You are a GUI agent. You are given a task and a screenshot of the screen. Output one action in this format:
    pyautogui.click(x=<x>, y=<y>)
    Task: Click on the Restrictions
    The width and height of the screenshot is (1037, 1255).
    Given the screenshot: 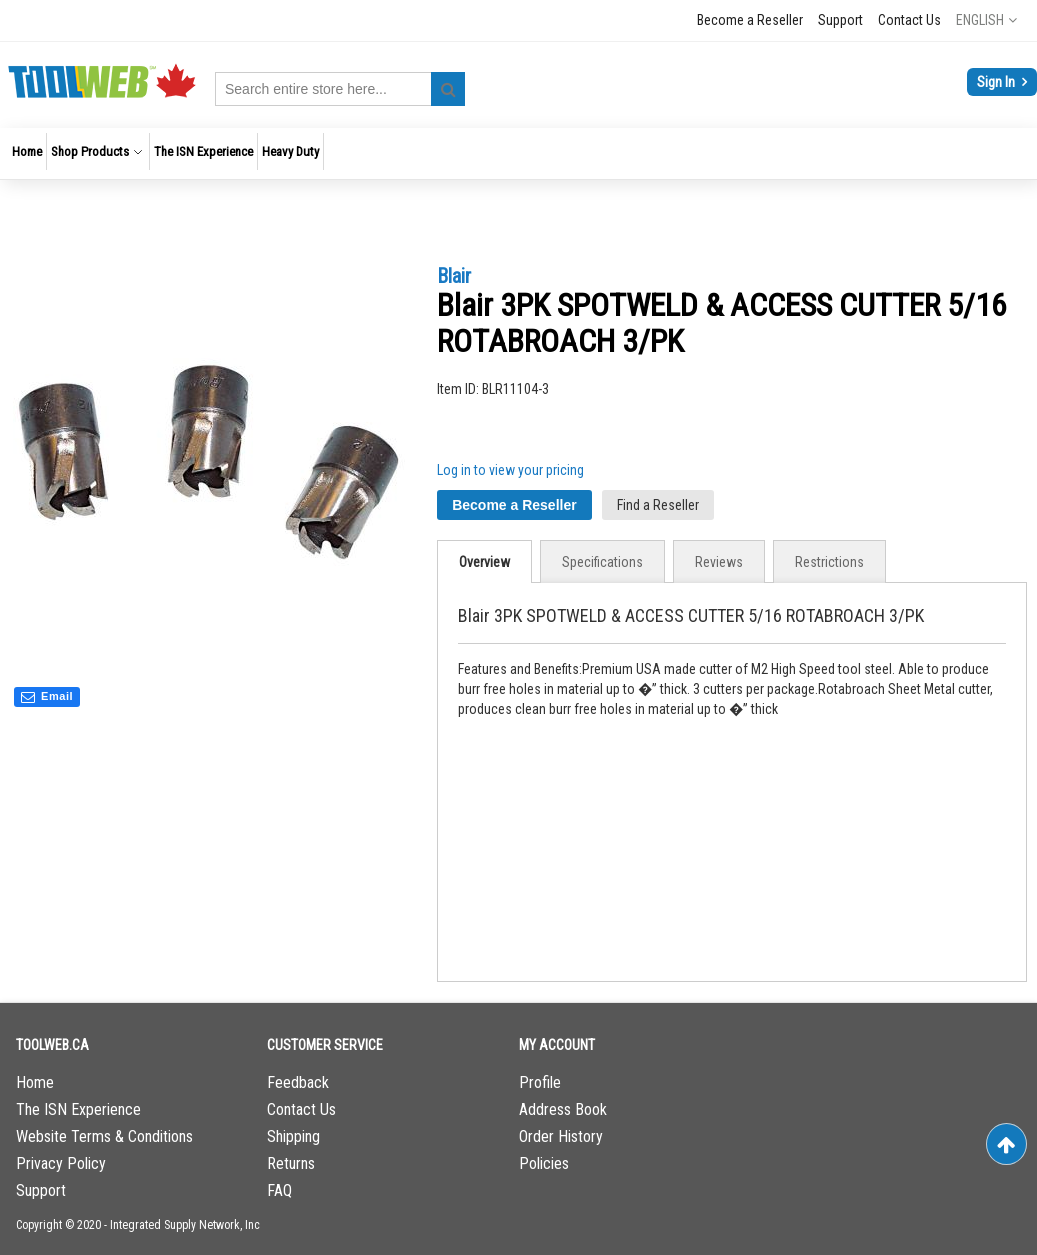 What is the action you would take?
    pyautogui.click(x=829, y=562)
    